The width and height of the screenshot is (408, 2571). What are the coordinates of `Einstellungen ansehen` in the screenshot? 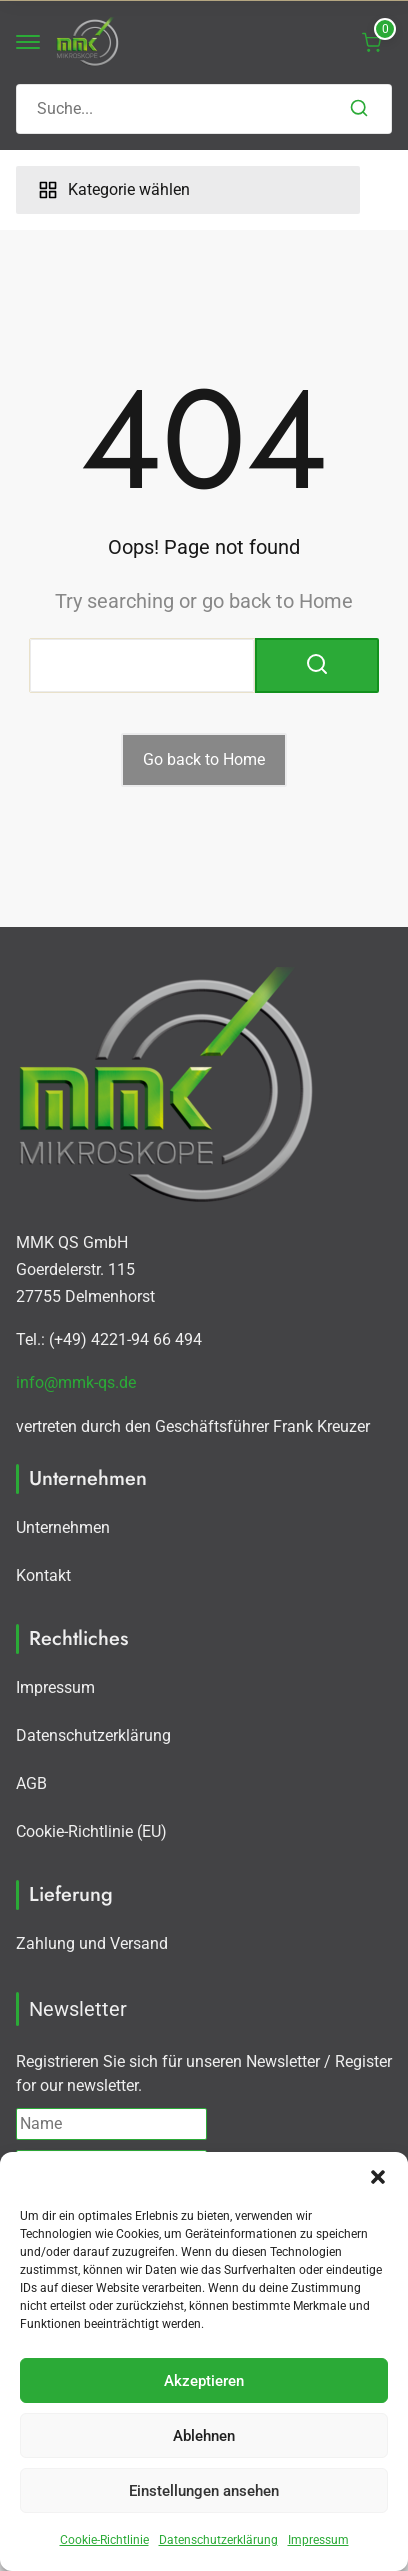 It's located at (204, 2491).